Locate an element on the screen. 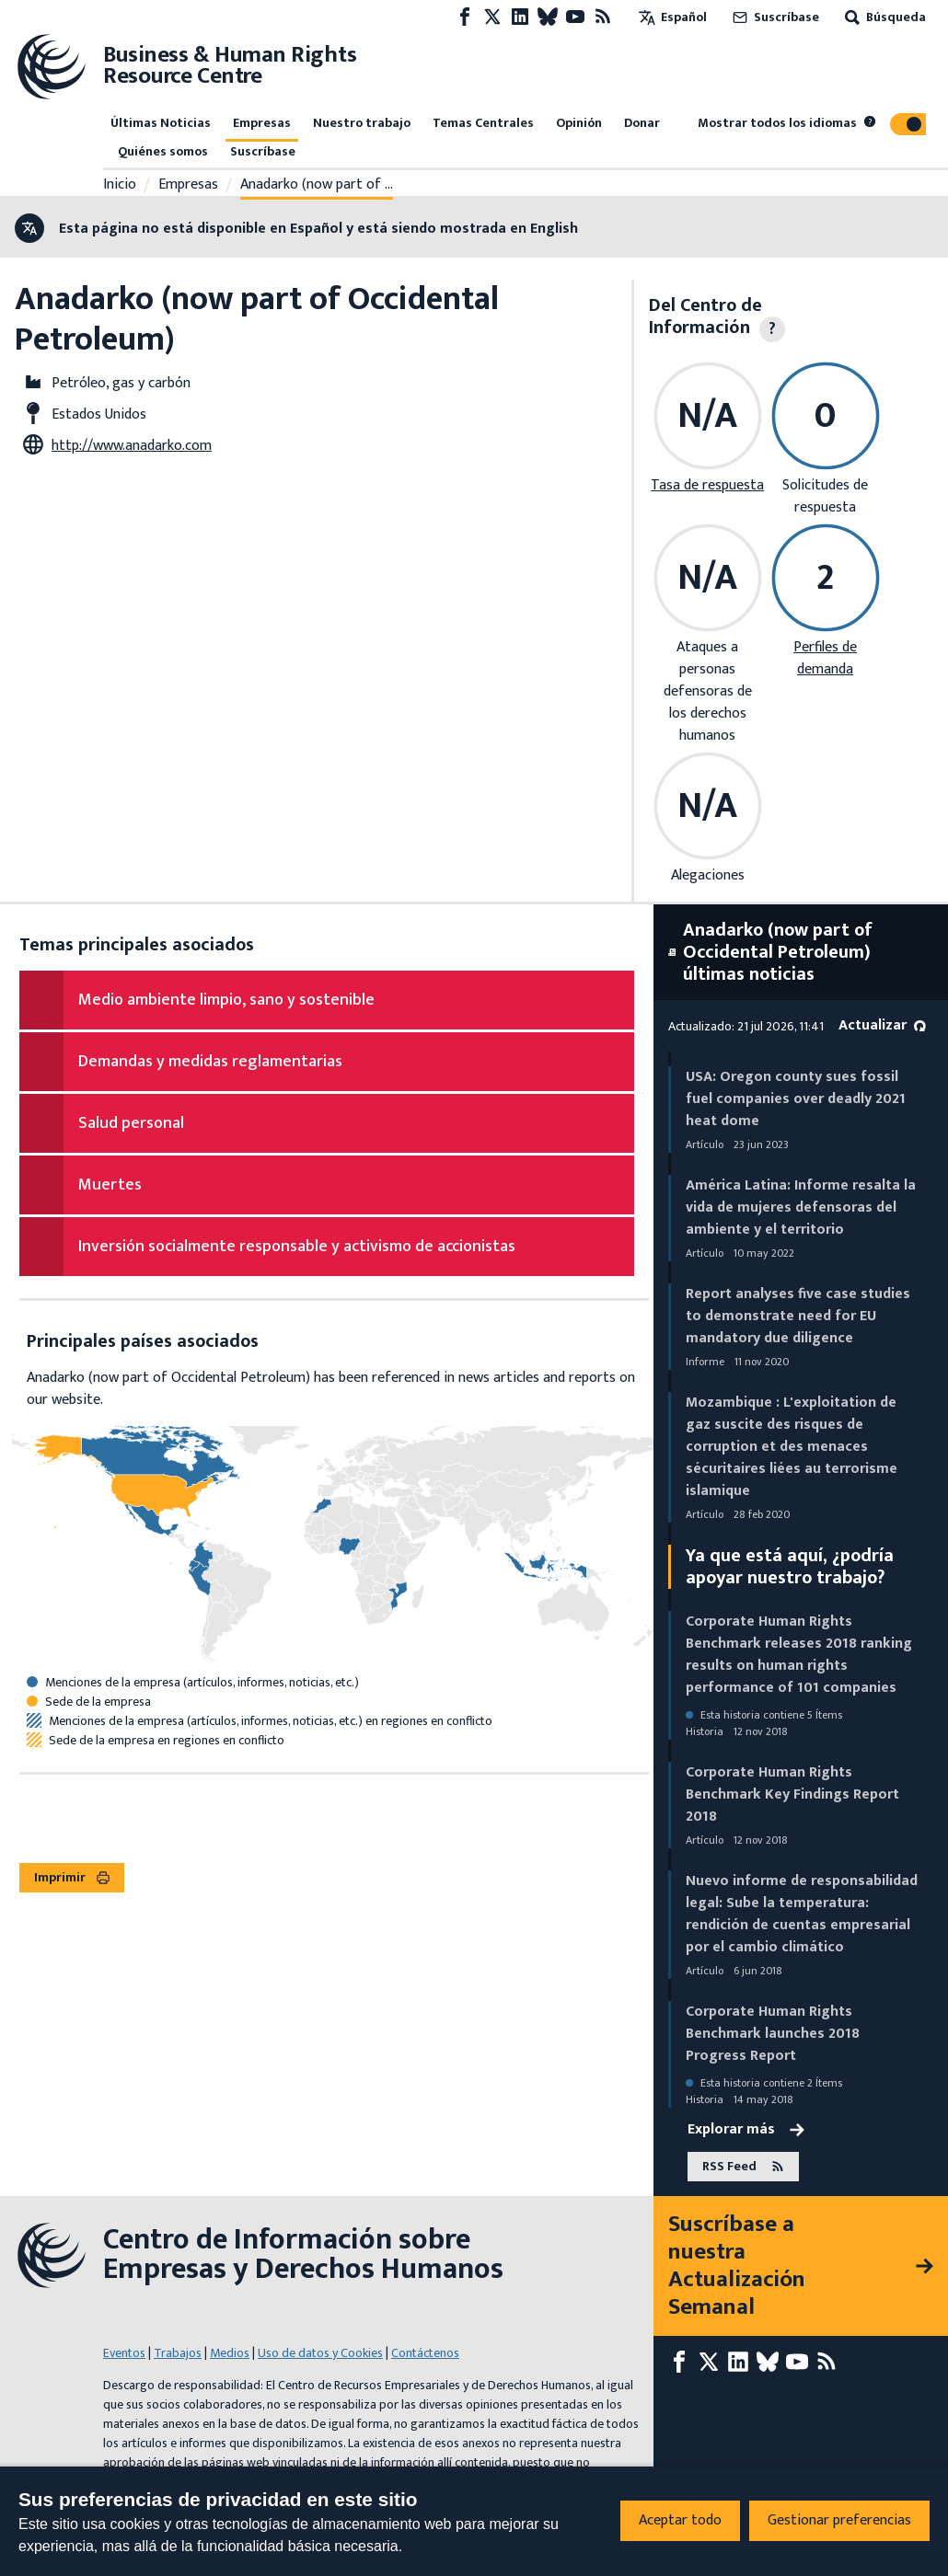  Explorar más is located at coordinates (746, 2130).